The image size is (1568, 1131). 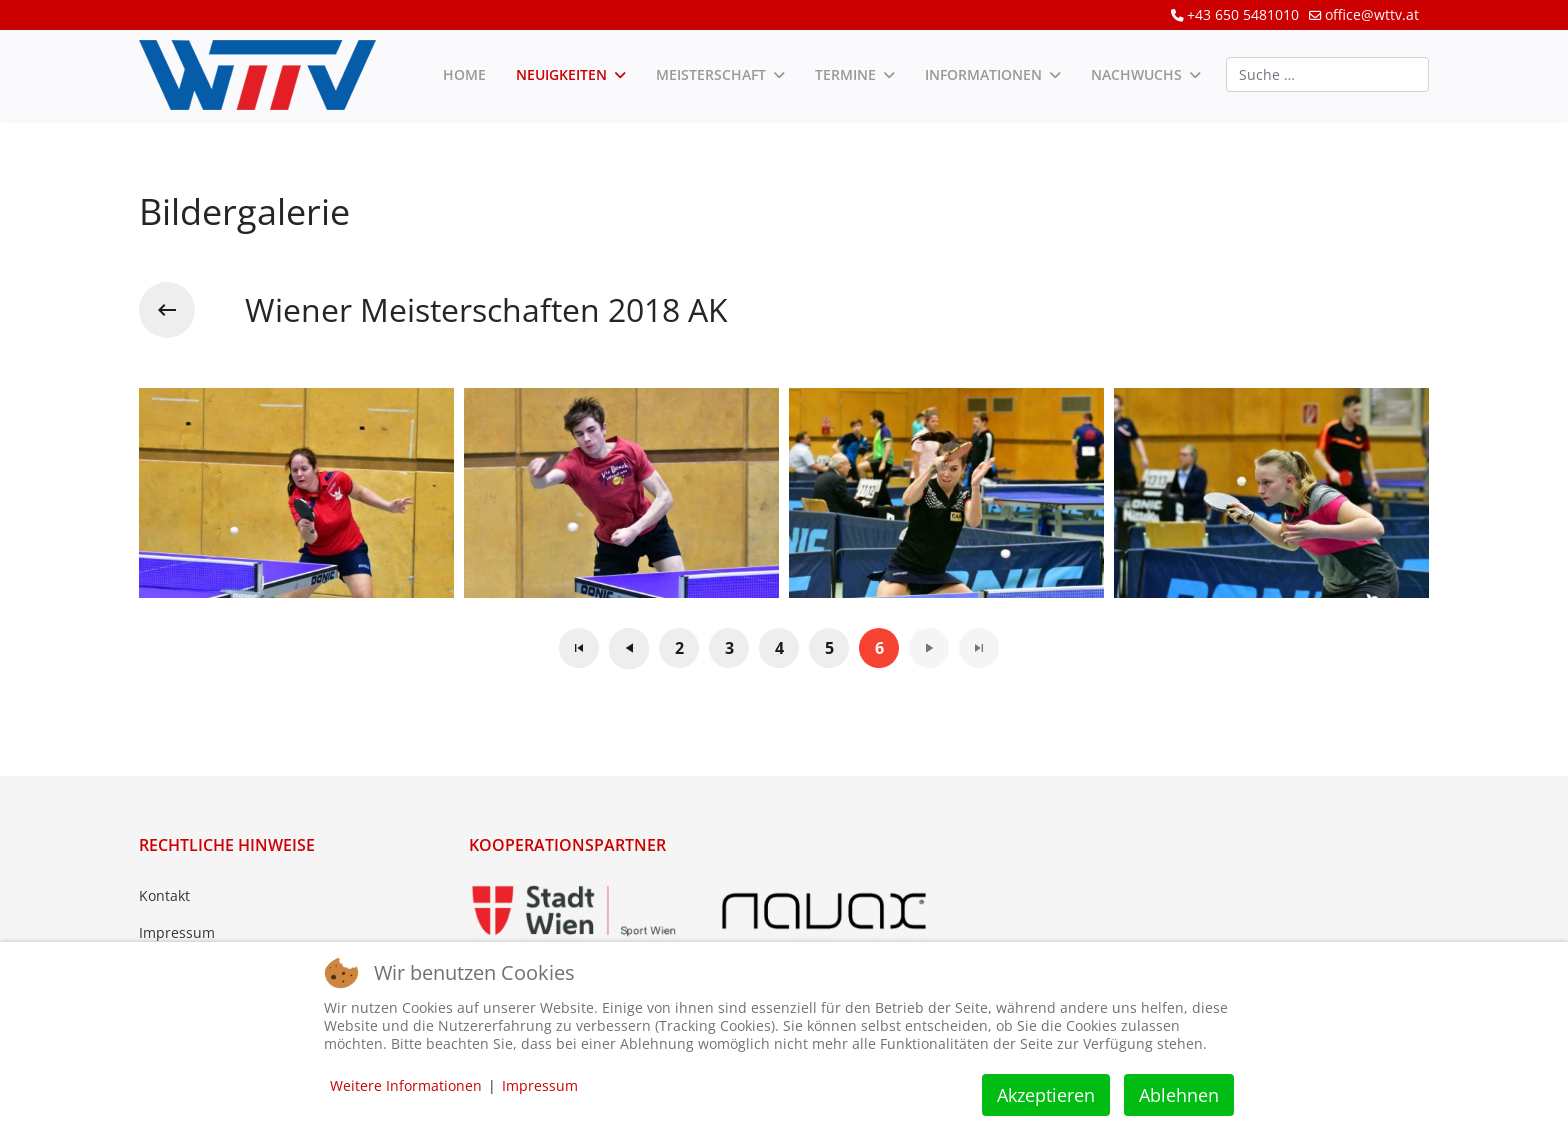 I want to click on Kontakt, so click(x=164, y=895).